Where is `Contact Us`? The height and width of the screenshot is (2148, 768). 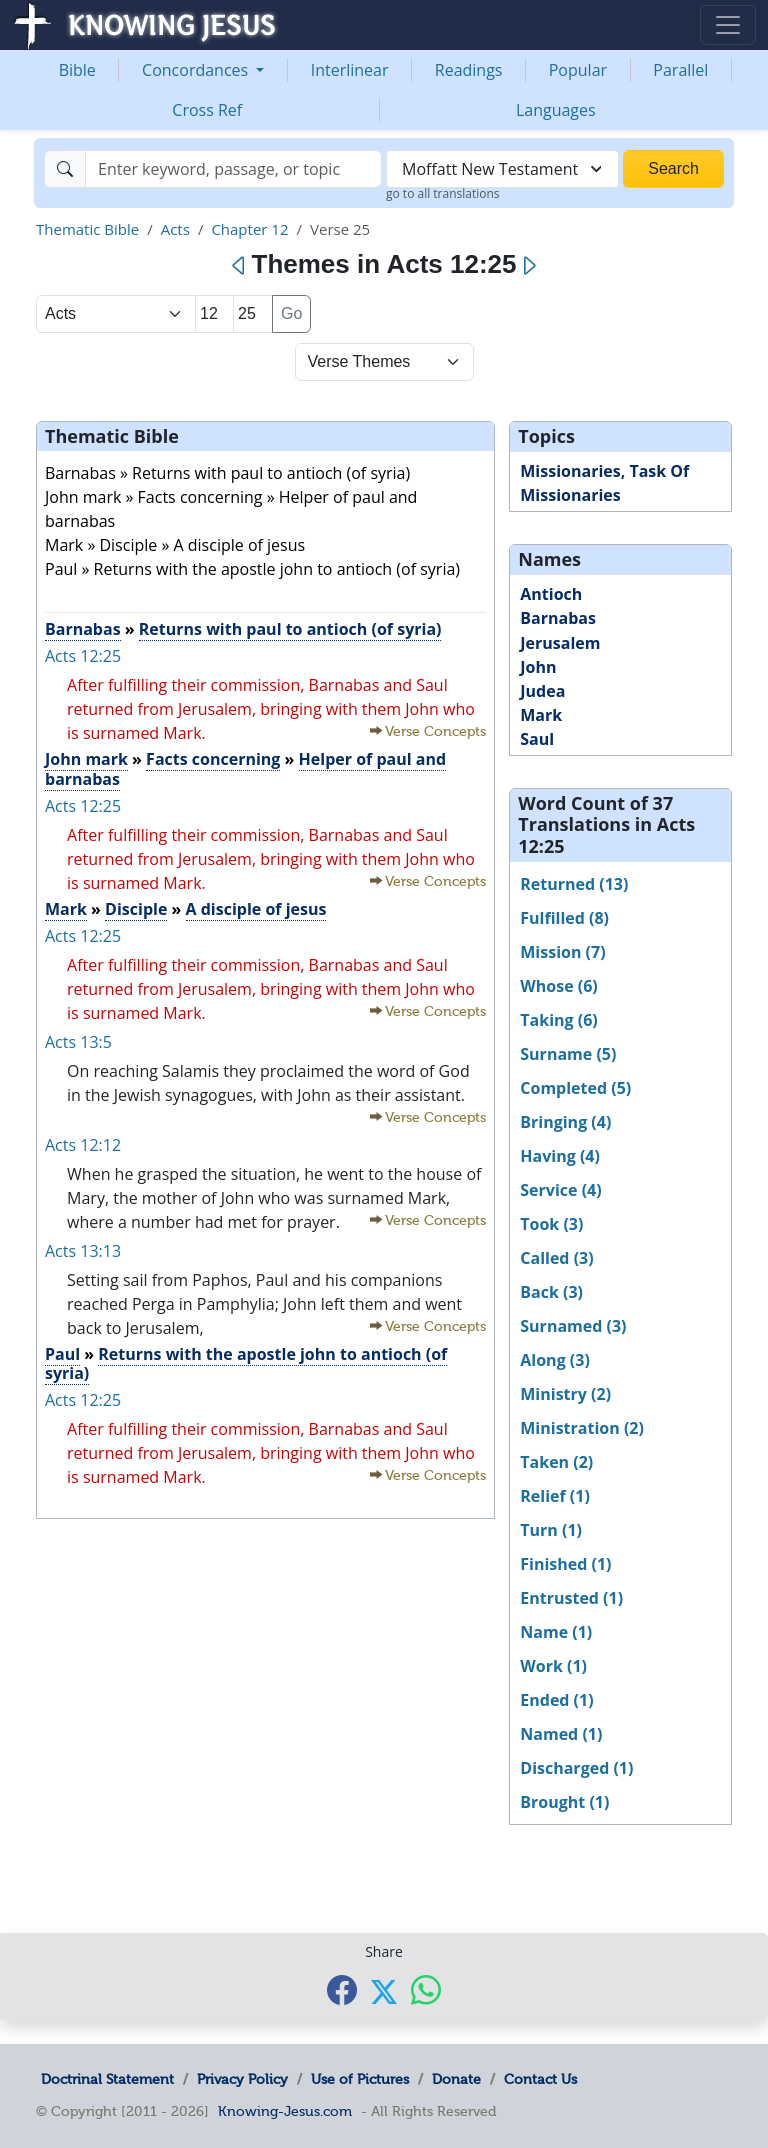 Contact Us is located at coordinates (540, 2079).